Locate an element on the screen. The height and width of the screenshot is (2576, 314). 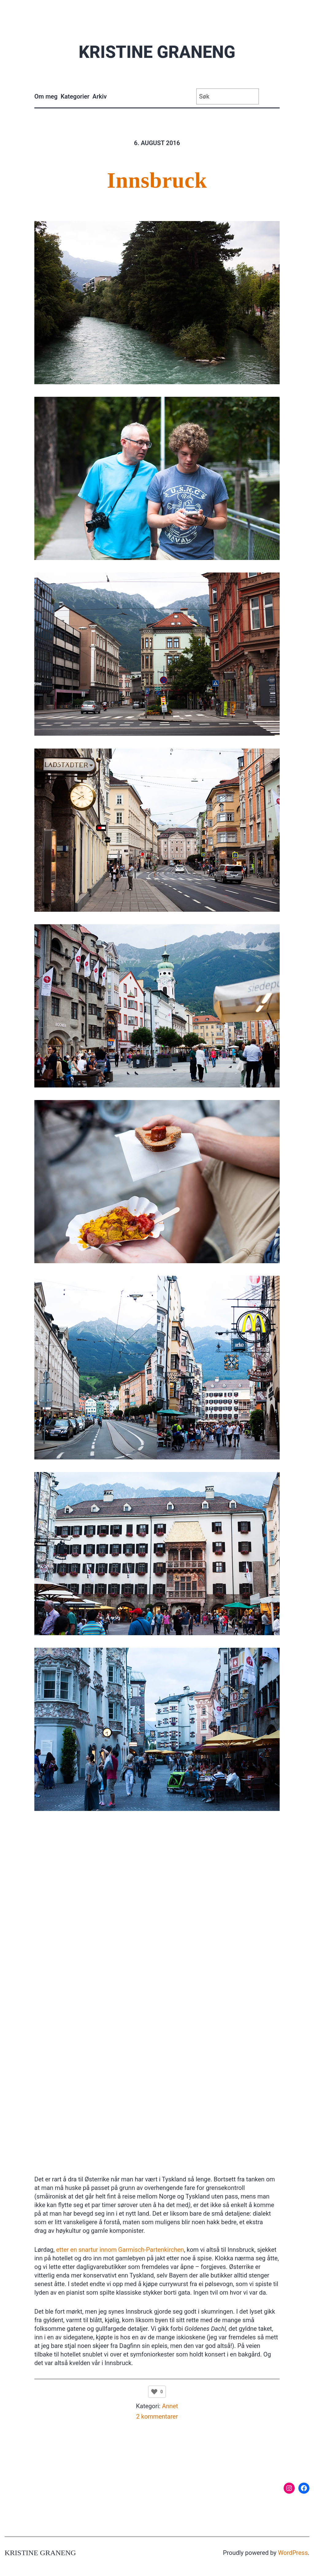
Innsbruck is located at coordinates (157, 180).